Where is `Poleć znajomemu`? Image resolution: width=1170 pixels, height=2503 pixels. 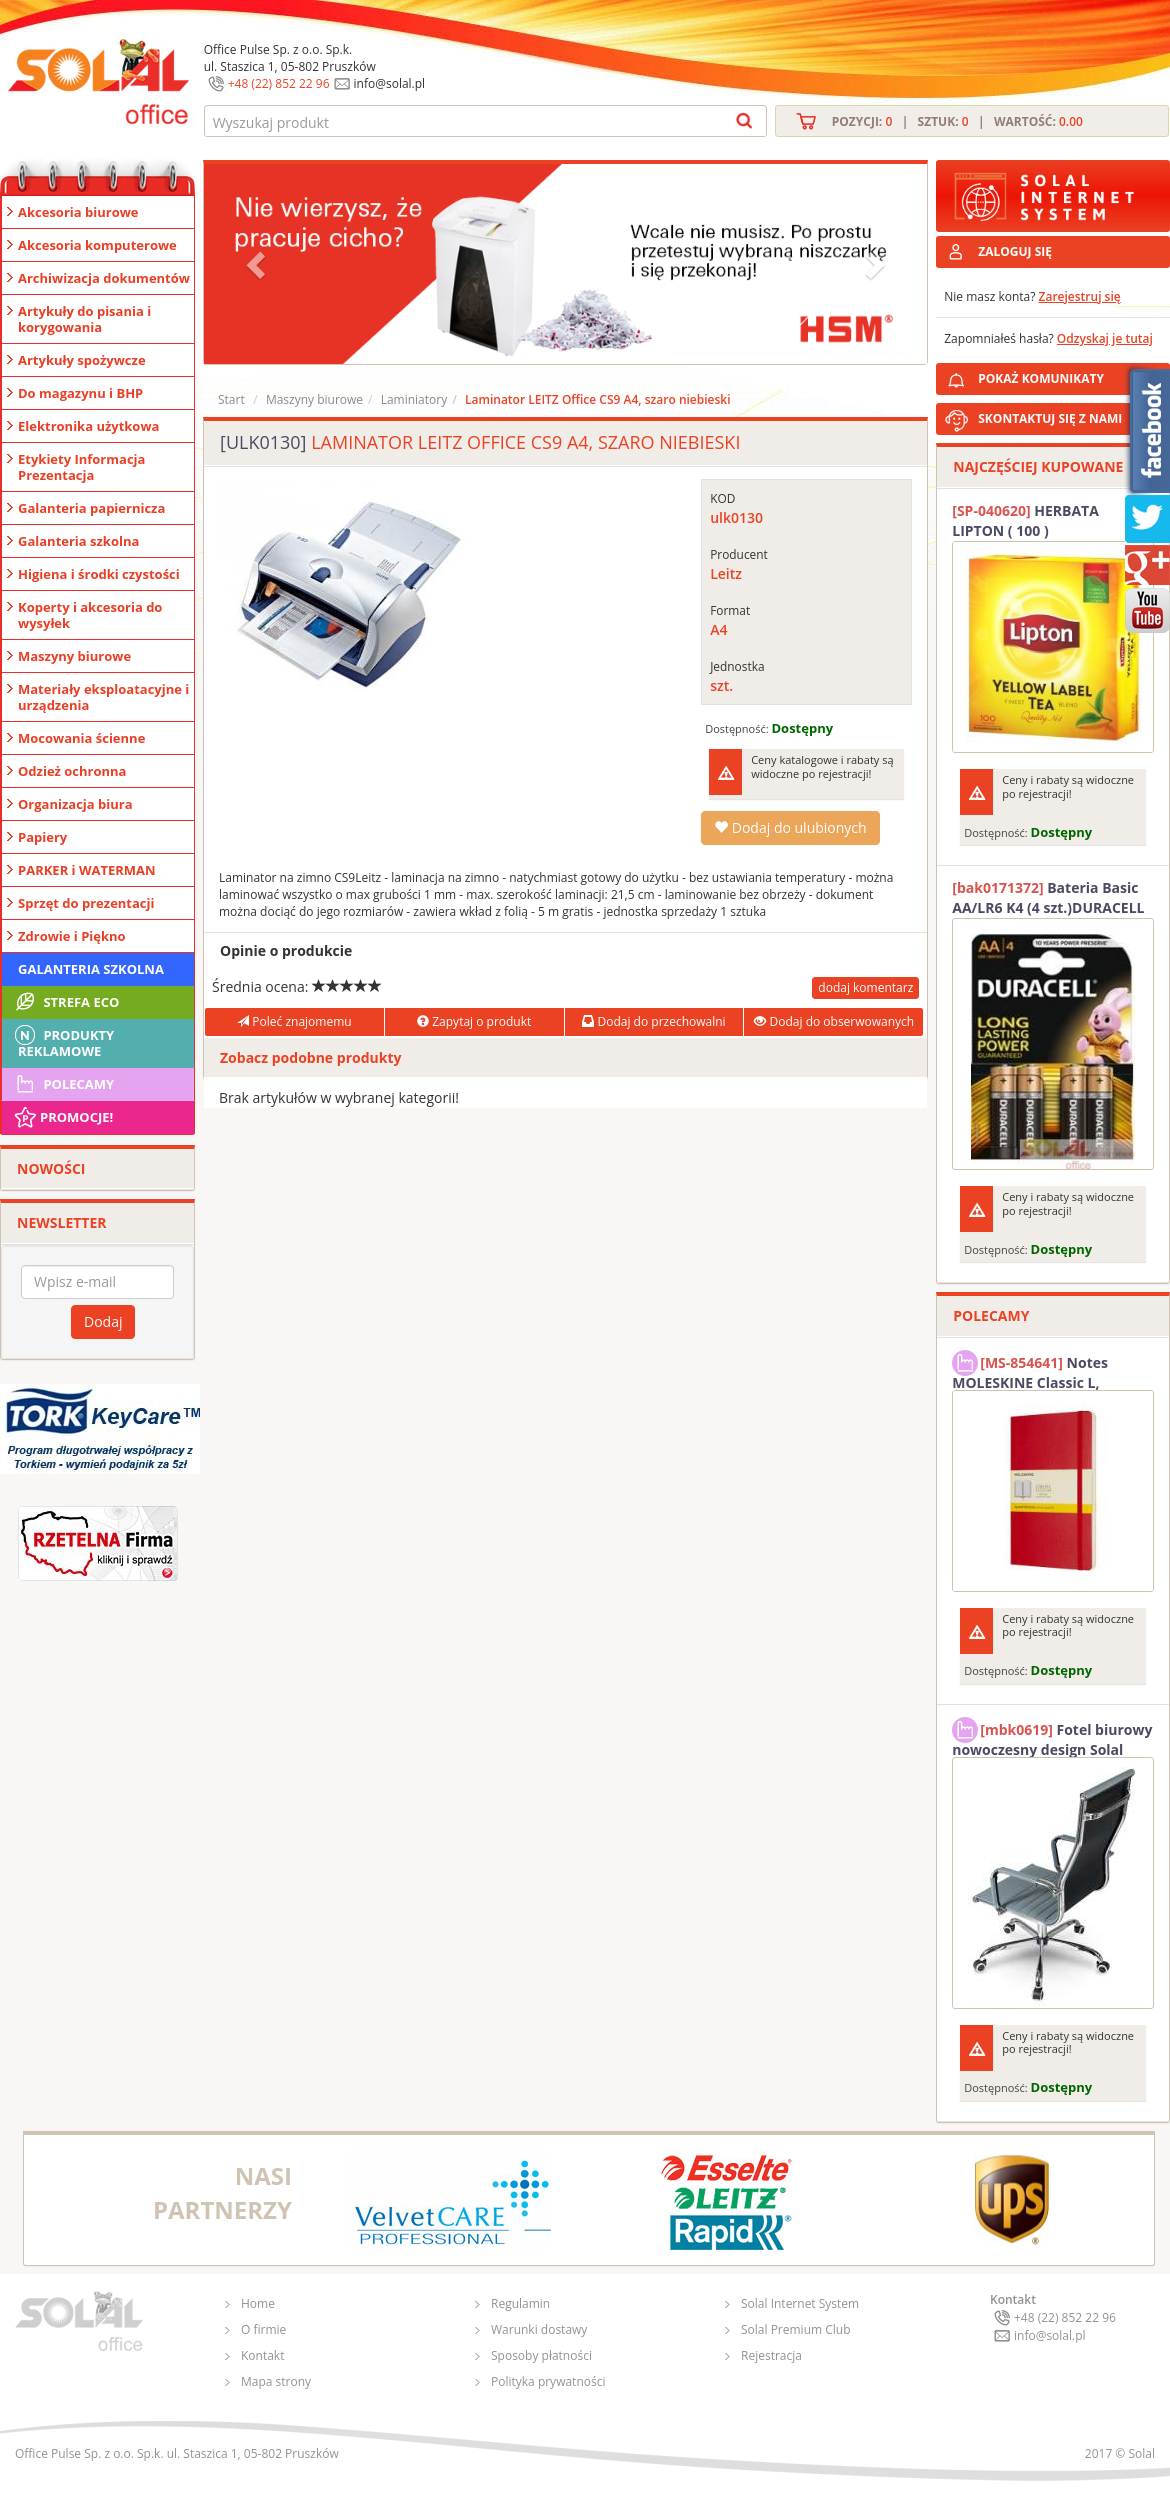
Poleć znajomemu is located at coordinates (294, 1021).